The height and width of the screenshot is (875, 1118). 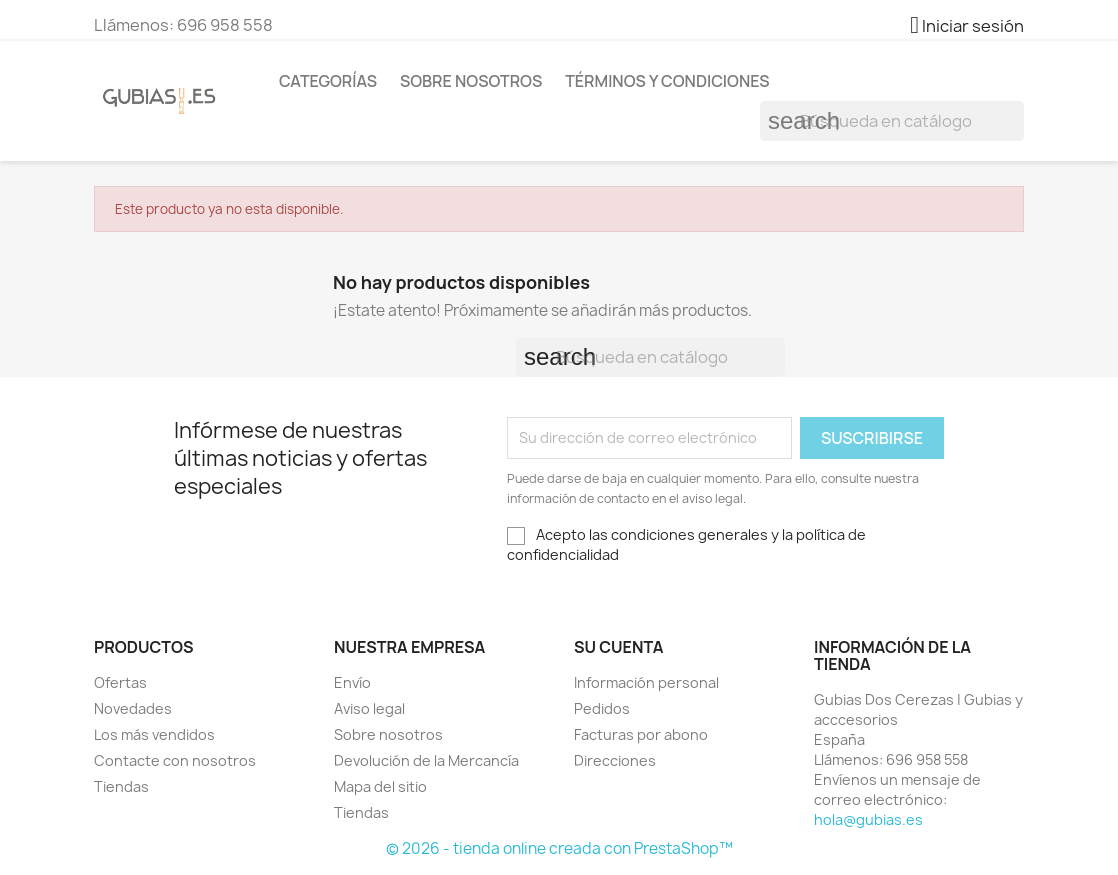 I want to click on Sobre nosotros, so click(x=471, y=81).